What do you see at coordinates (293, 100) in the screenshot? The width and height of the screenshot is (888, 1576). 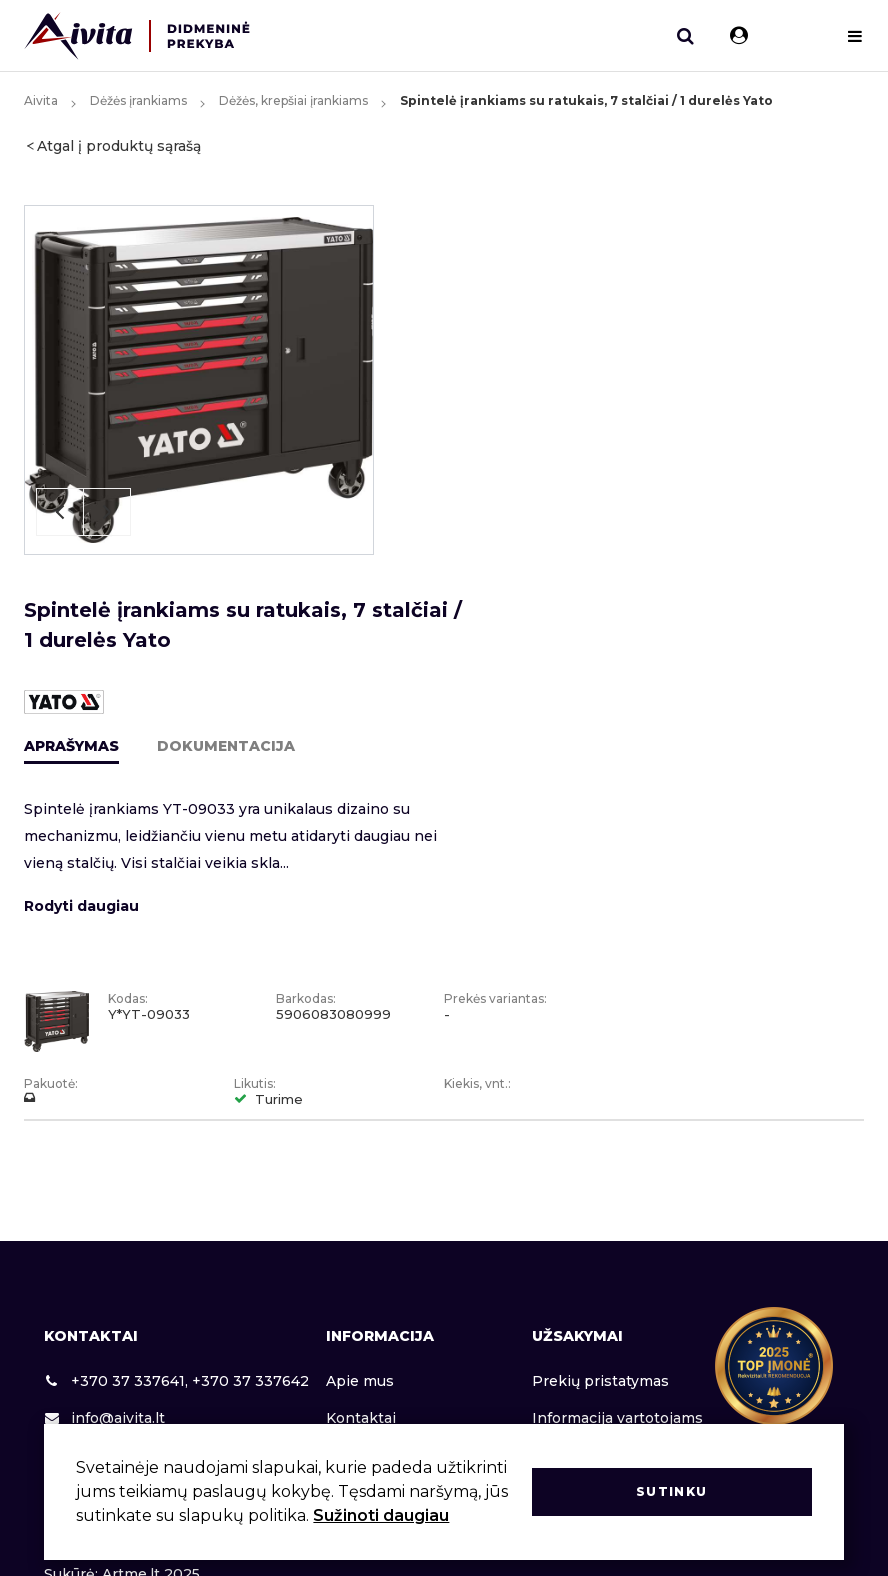 I see `Dėžės, krepšiai įrankiams` at bounding box center [293, 100].